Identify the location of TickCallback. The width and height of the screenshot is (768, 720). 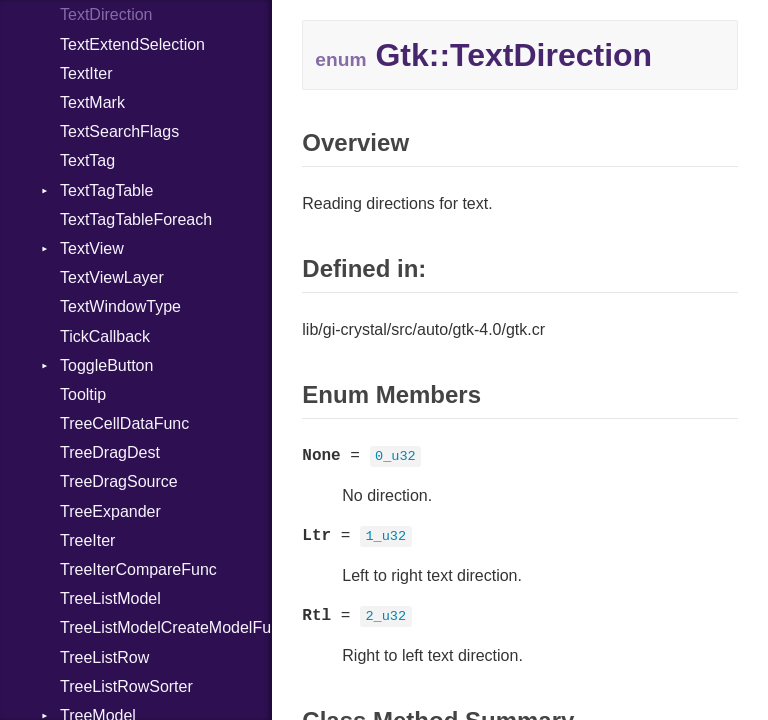
(105, 336).